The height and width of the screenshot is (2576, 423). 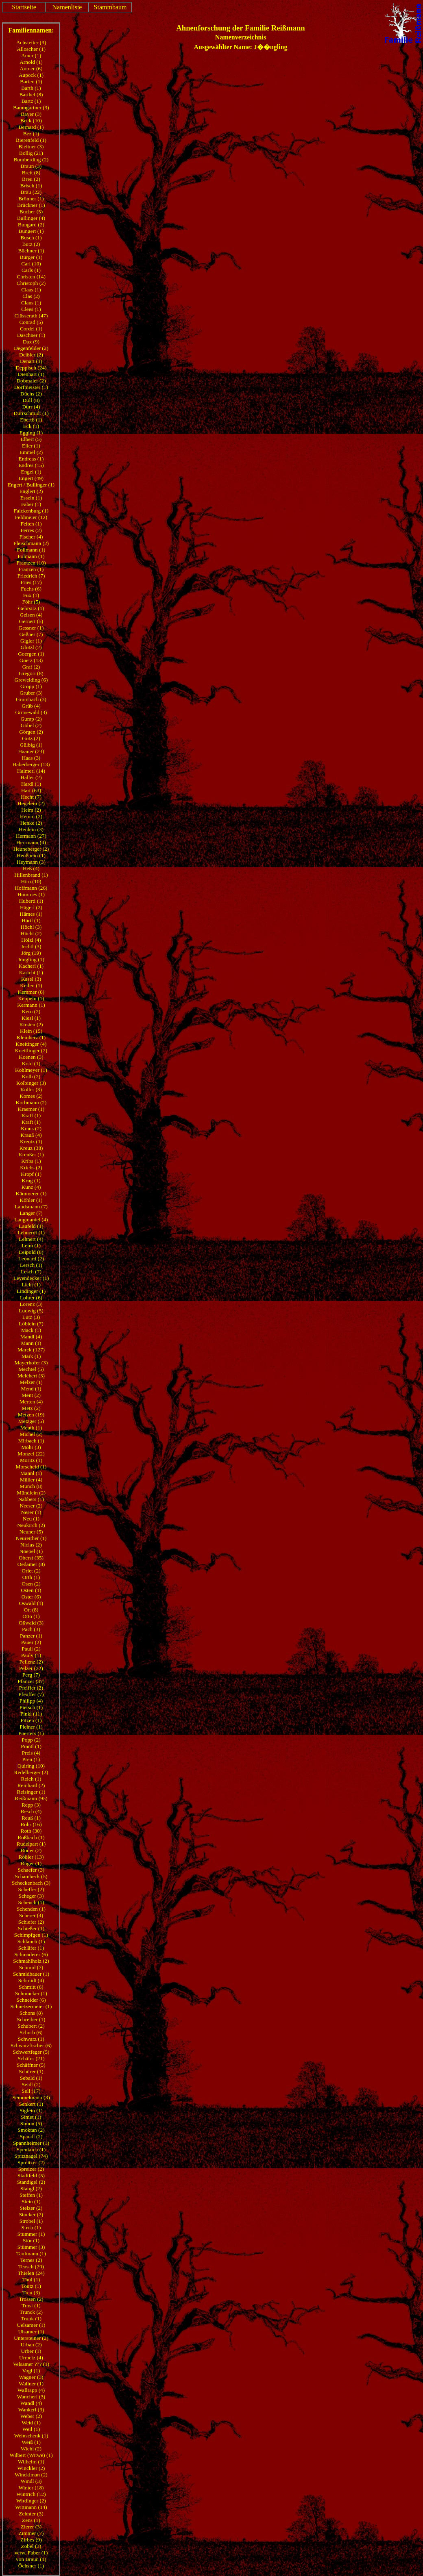 I want to click on Scheffer (2), so click(x=31, y=1889).